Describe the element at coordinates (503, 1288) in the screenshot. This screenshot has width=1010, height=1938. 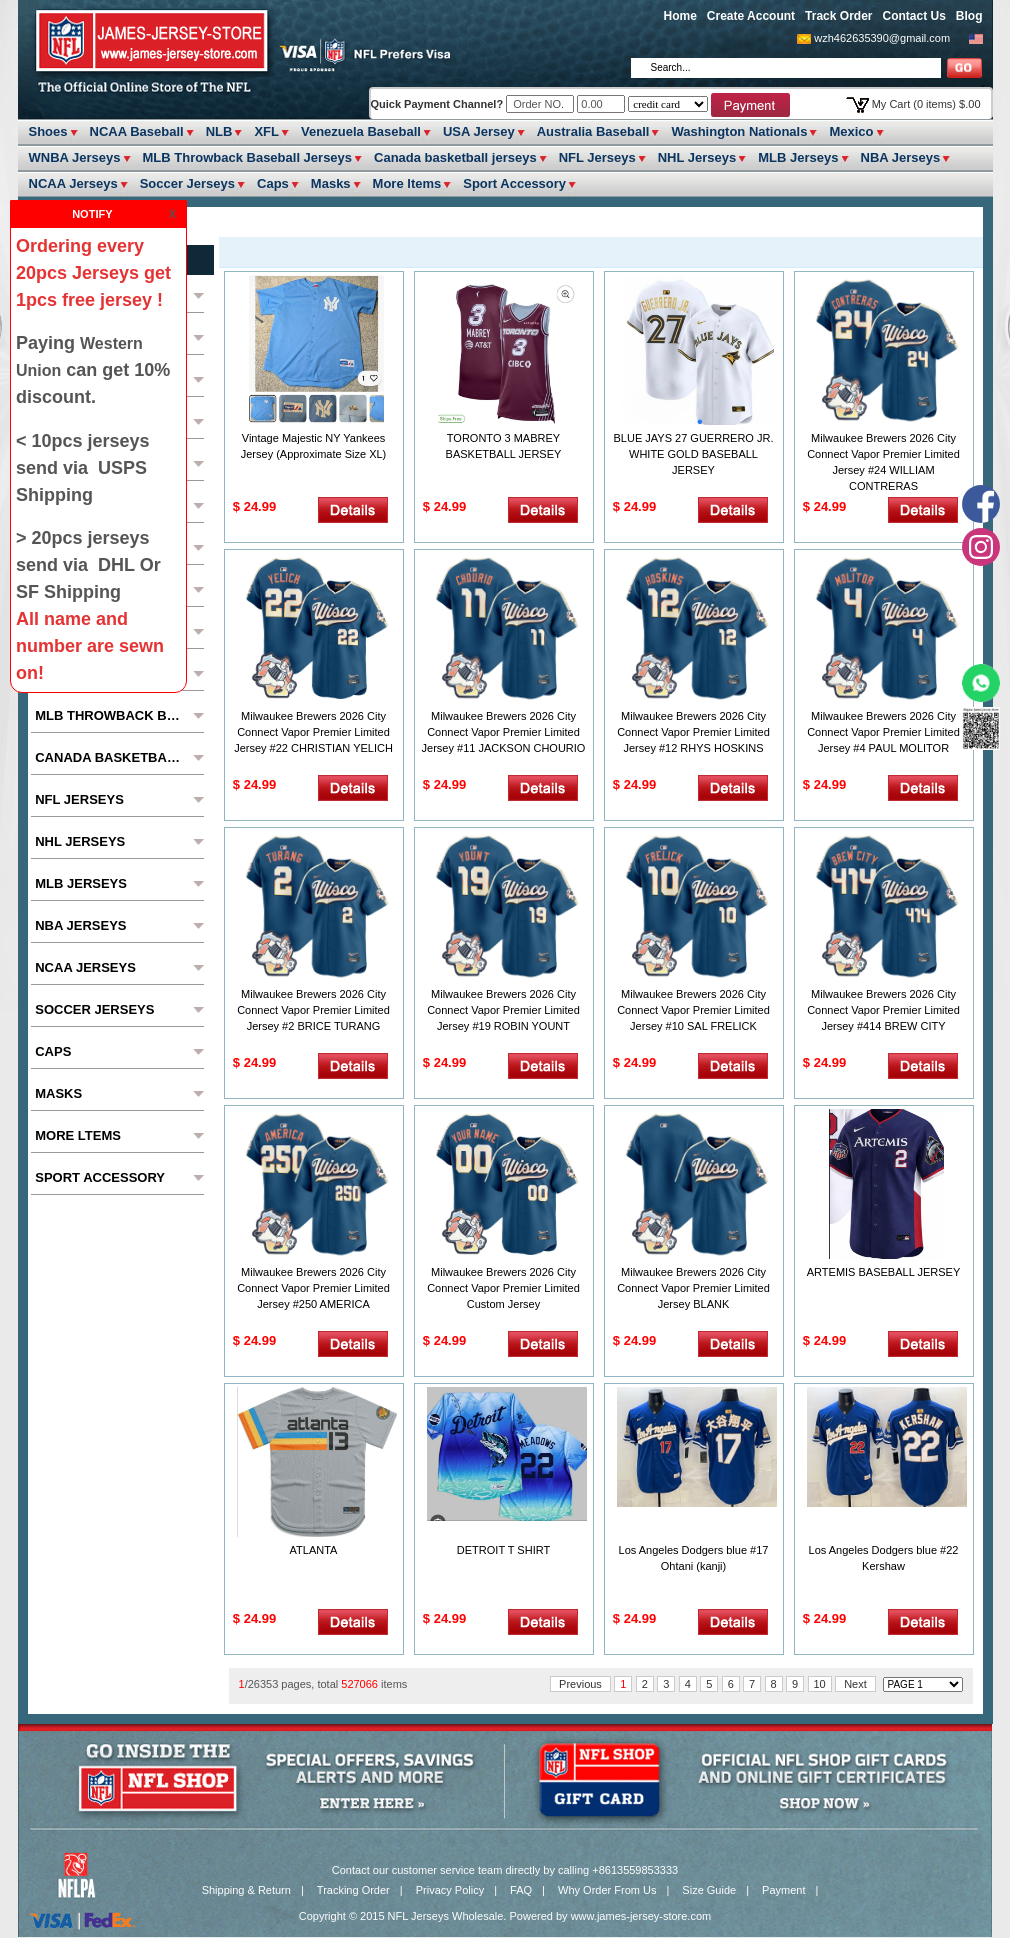
I see `Milwaukee Brewers 2026 City Connect Vapor Premier Limited Custom Jersey` at that location.